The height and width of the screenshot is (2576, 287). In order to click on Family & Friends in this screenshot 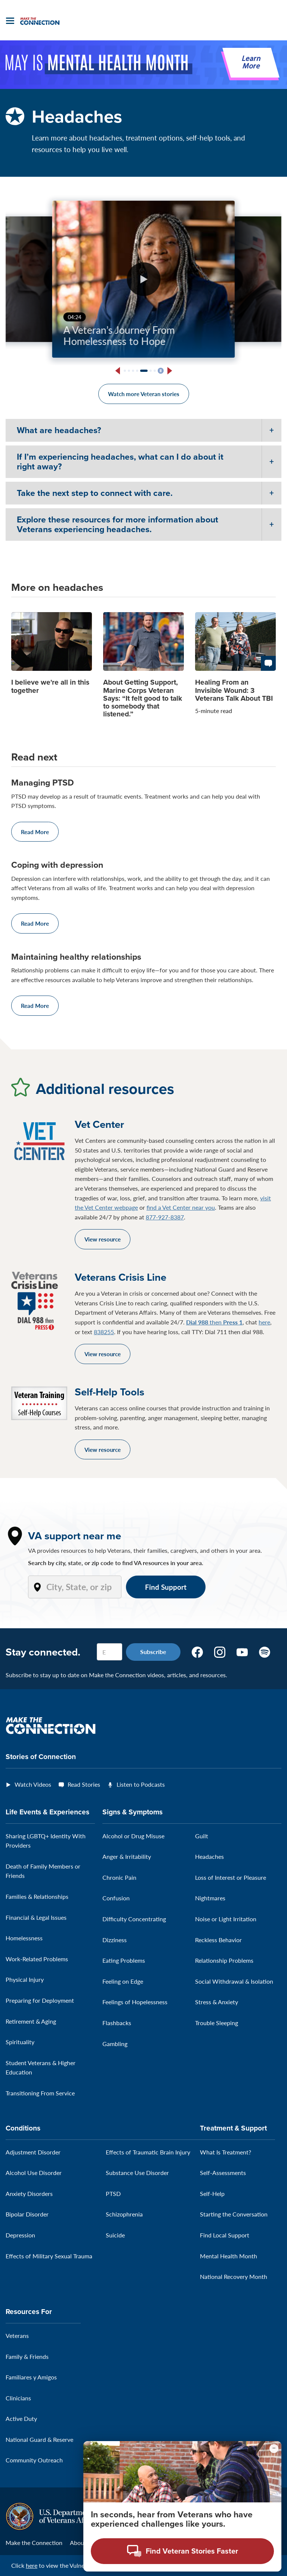, I will do `click(27, 2356)`.